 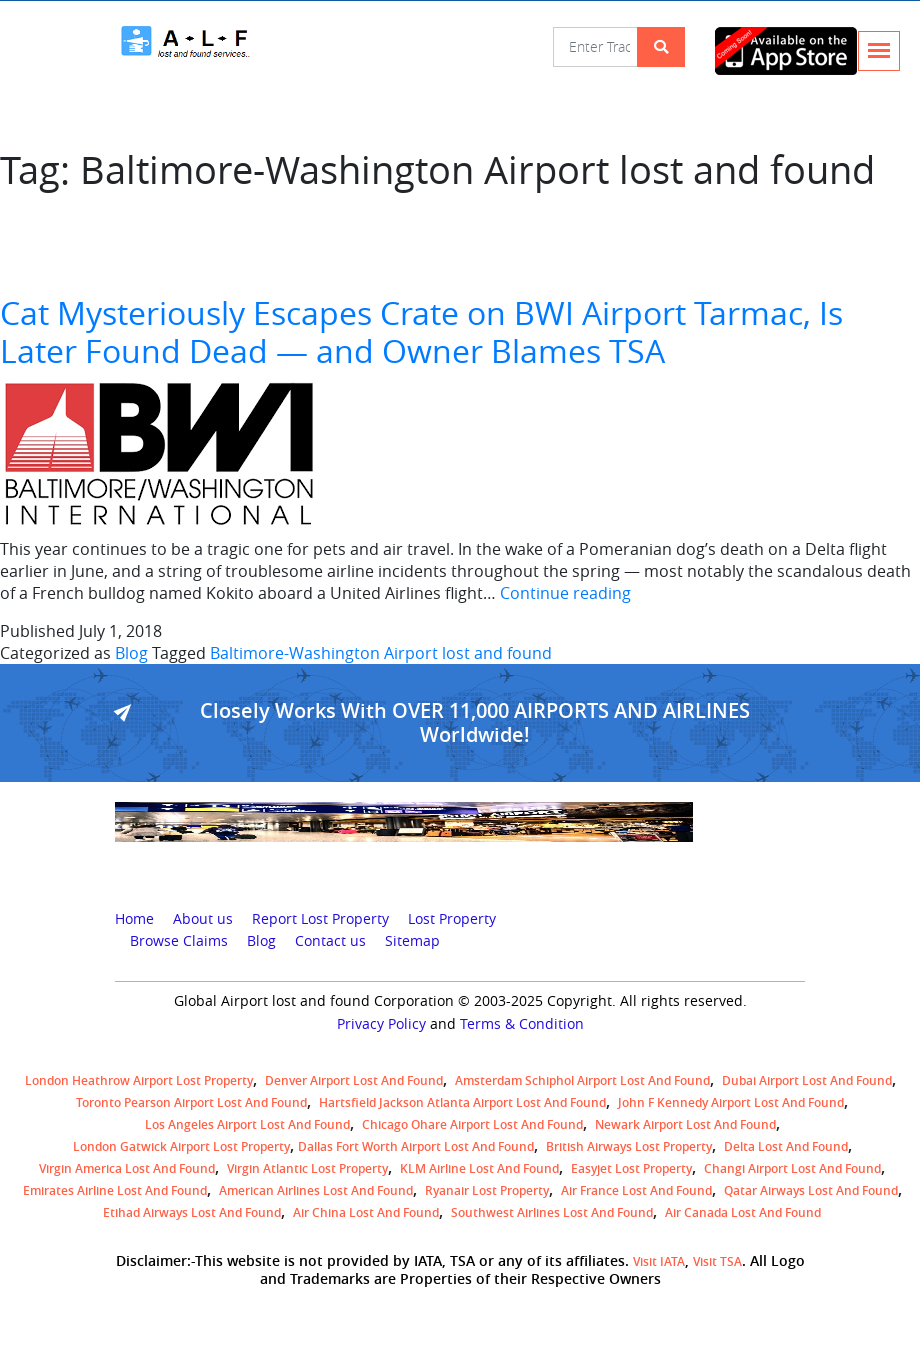 What do you see at coordinates (191, 1102) in the screenshot?
I see `Toronto Pearson airport lost and found` at bounding box center [191, 1102].